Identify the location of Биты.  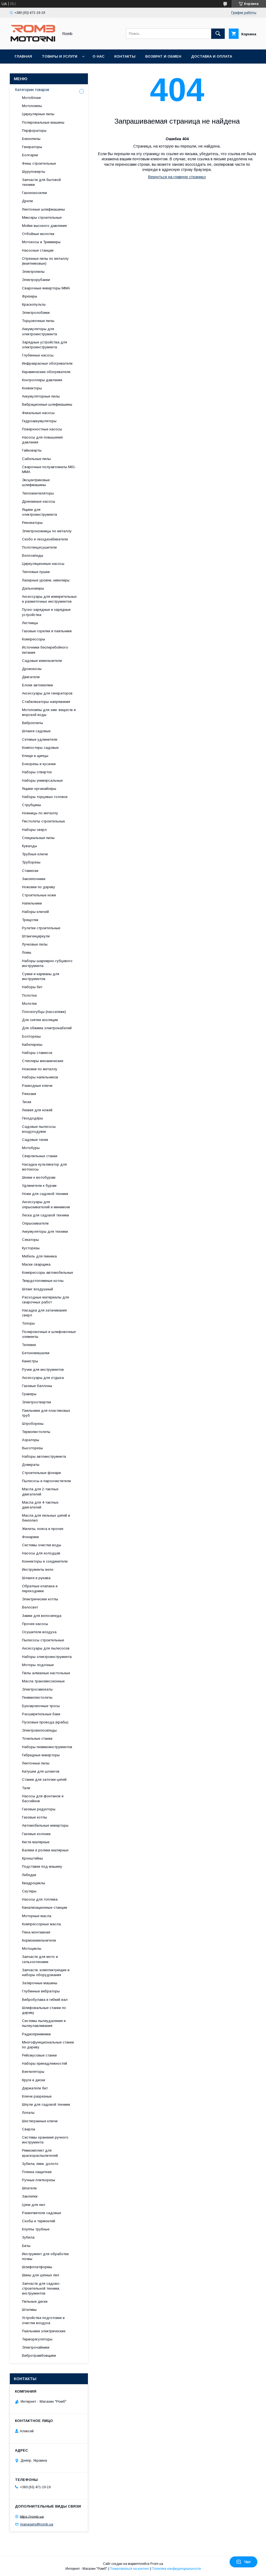
(26, 2246).